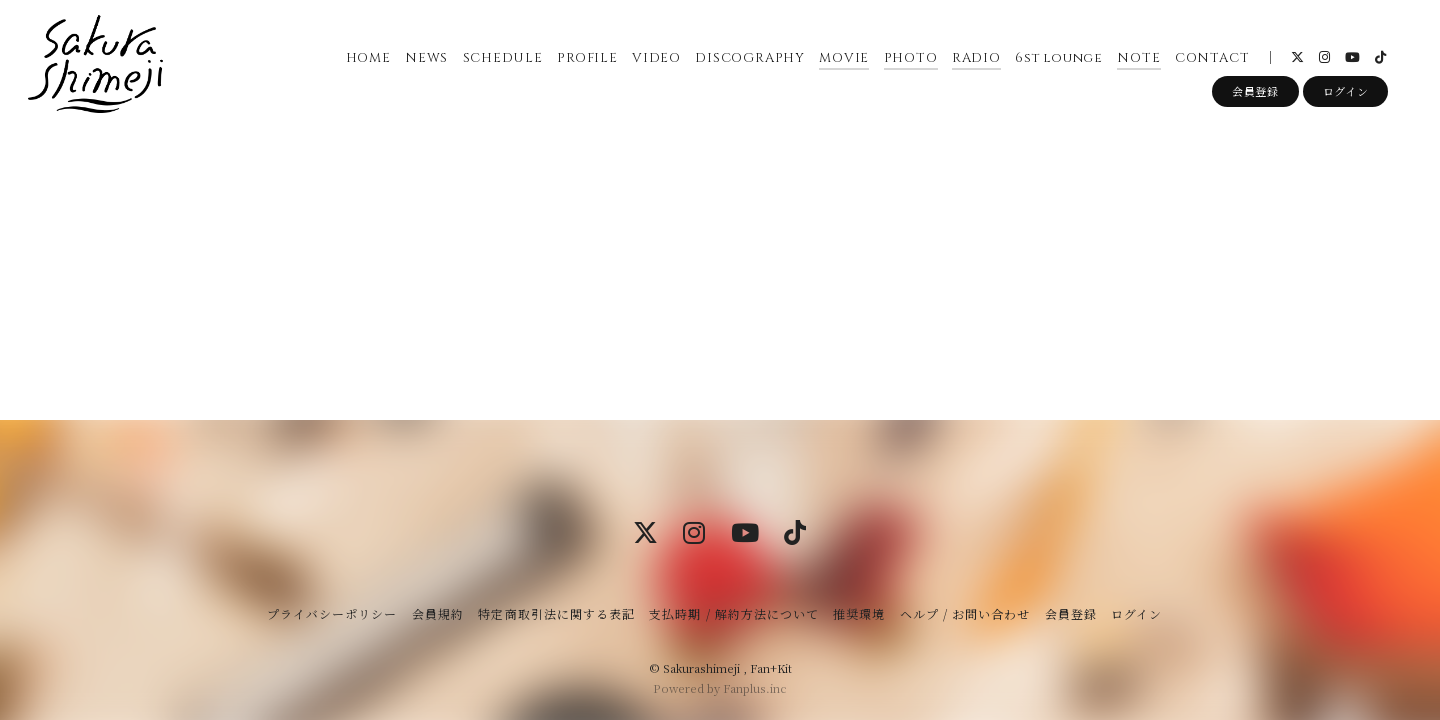  I want to click on VIDEO, so click(655, 59).